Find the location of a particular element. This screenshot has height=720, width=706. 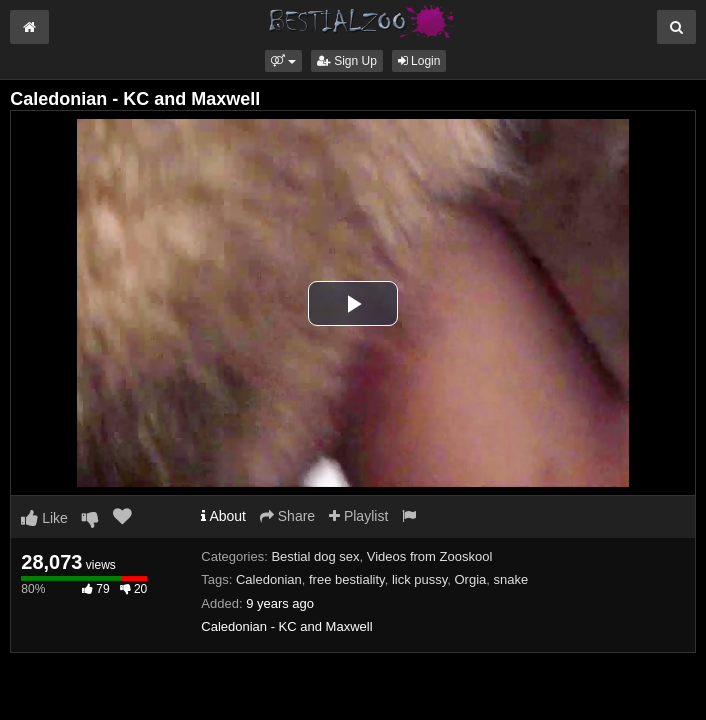

lick pussy is located at coordinates (419, 579).